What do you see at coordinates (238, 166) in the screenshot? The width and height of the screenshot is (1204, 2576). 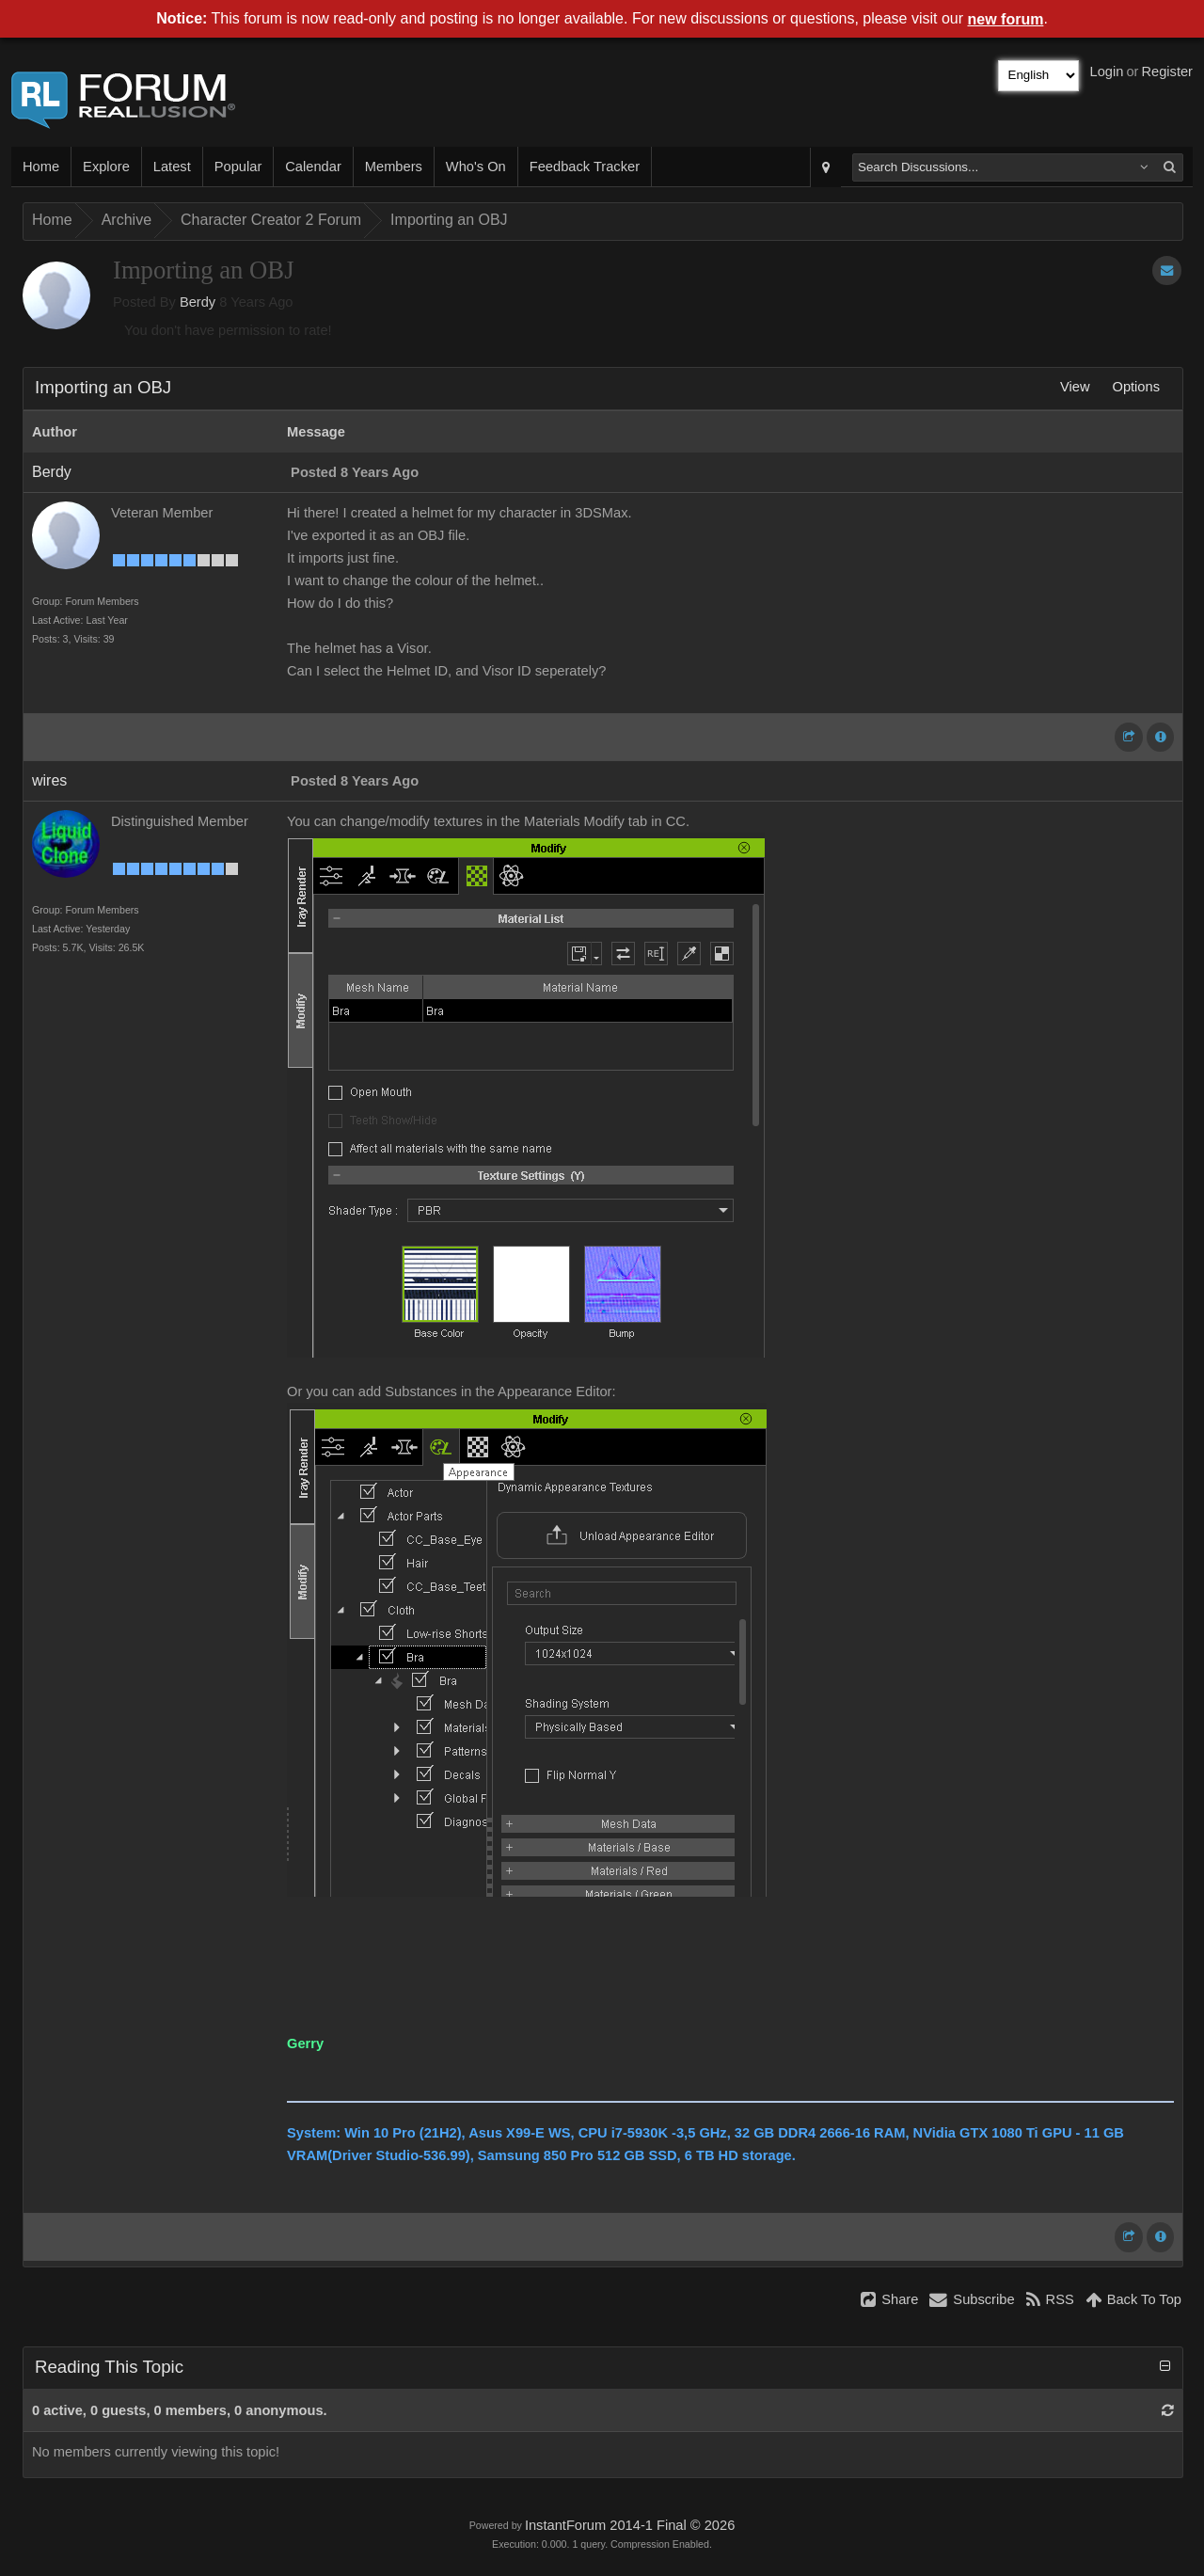 I see `Popular` at bounding box center [238, 166].